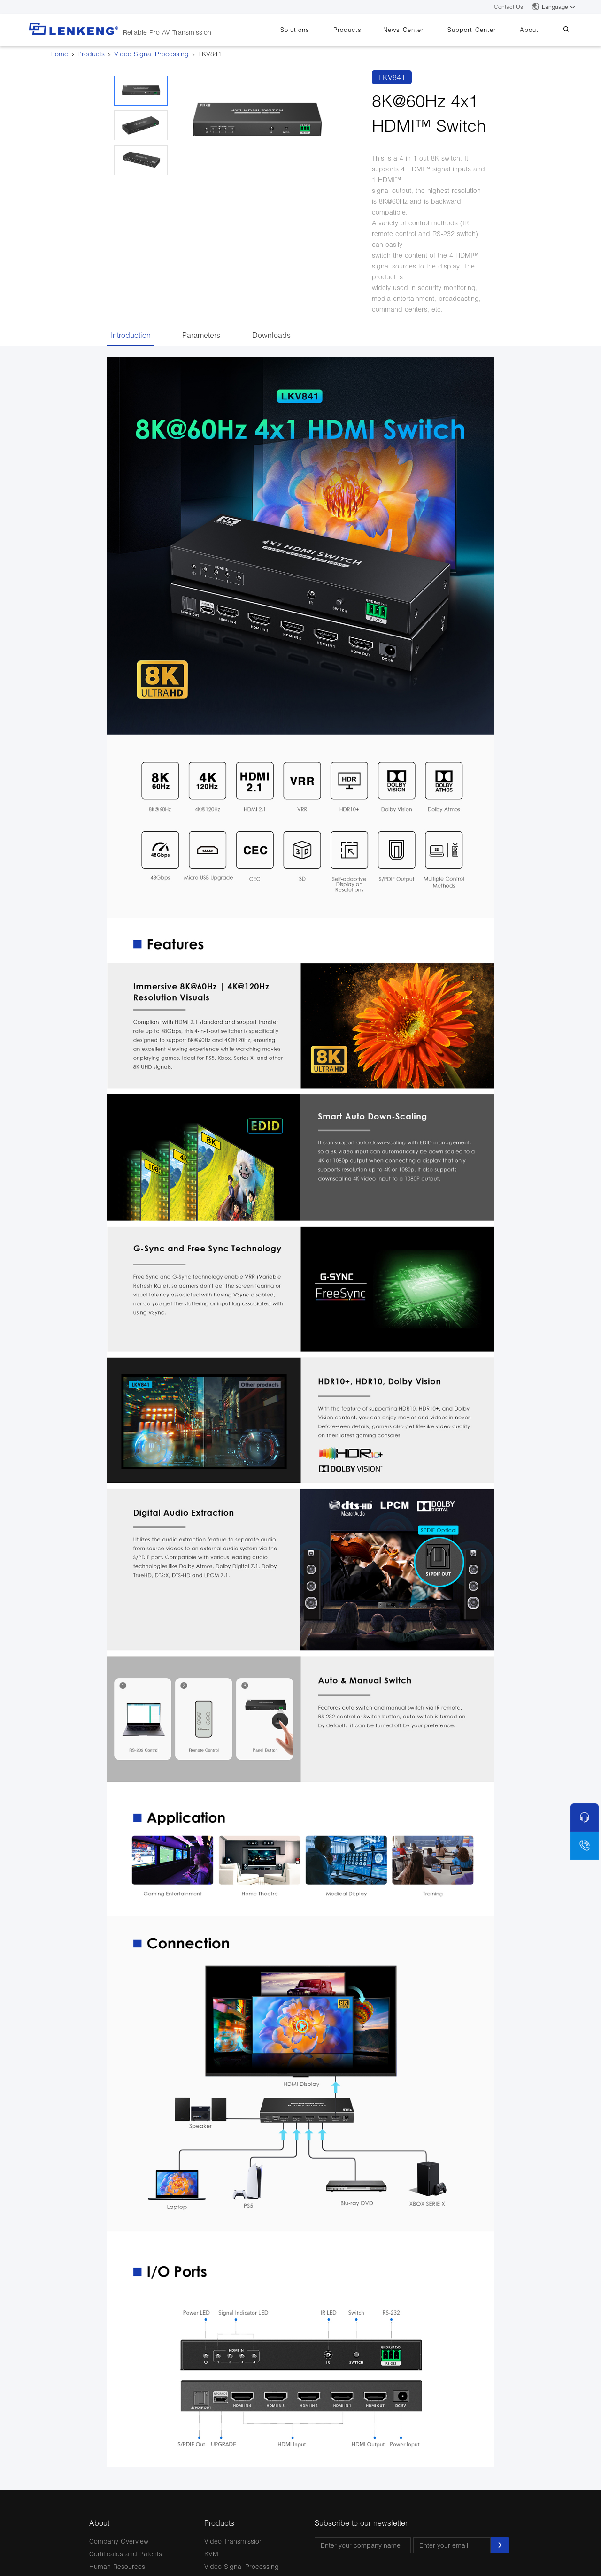  What do you see at coordinates (320, 29) in the screenshot?
I see `Solutions` at bounding box center [320, 29].